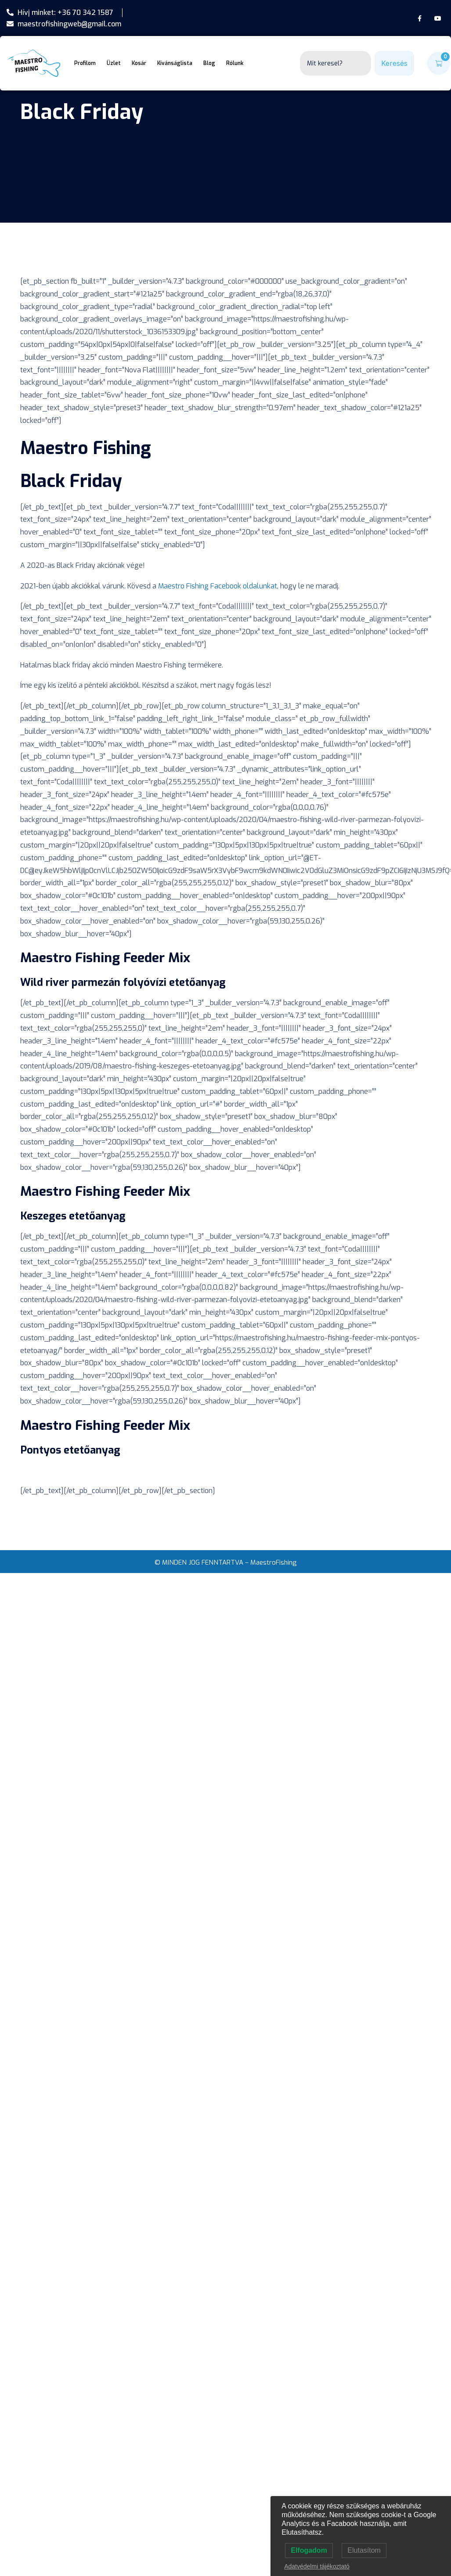  I want to click on Üzlet, so click(114, 63).